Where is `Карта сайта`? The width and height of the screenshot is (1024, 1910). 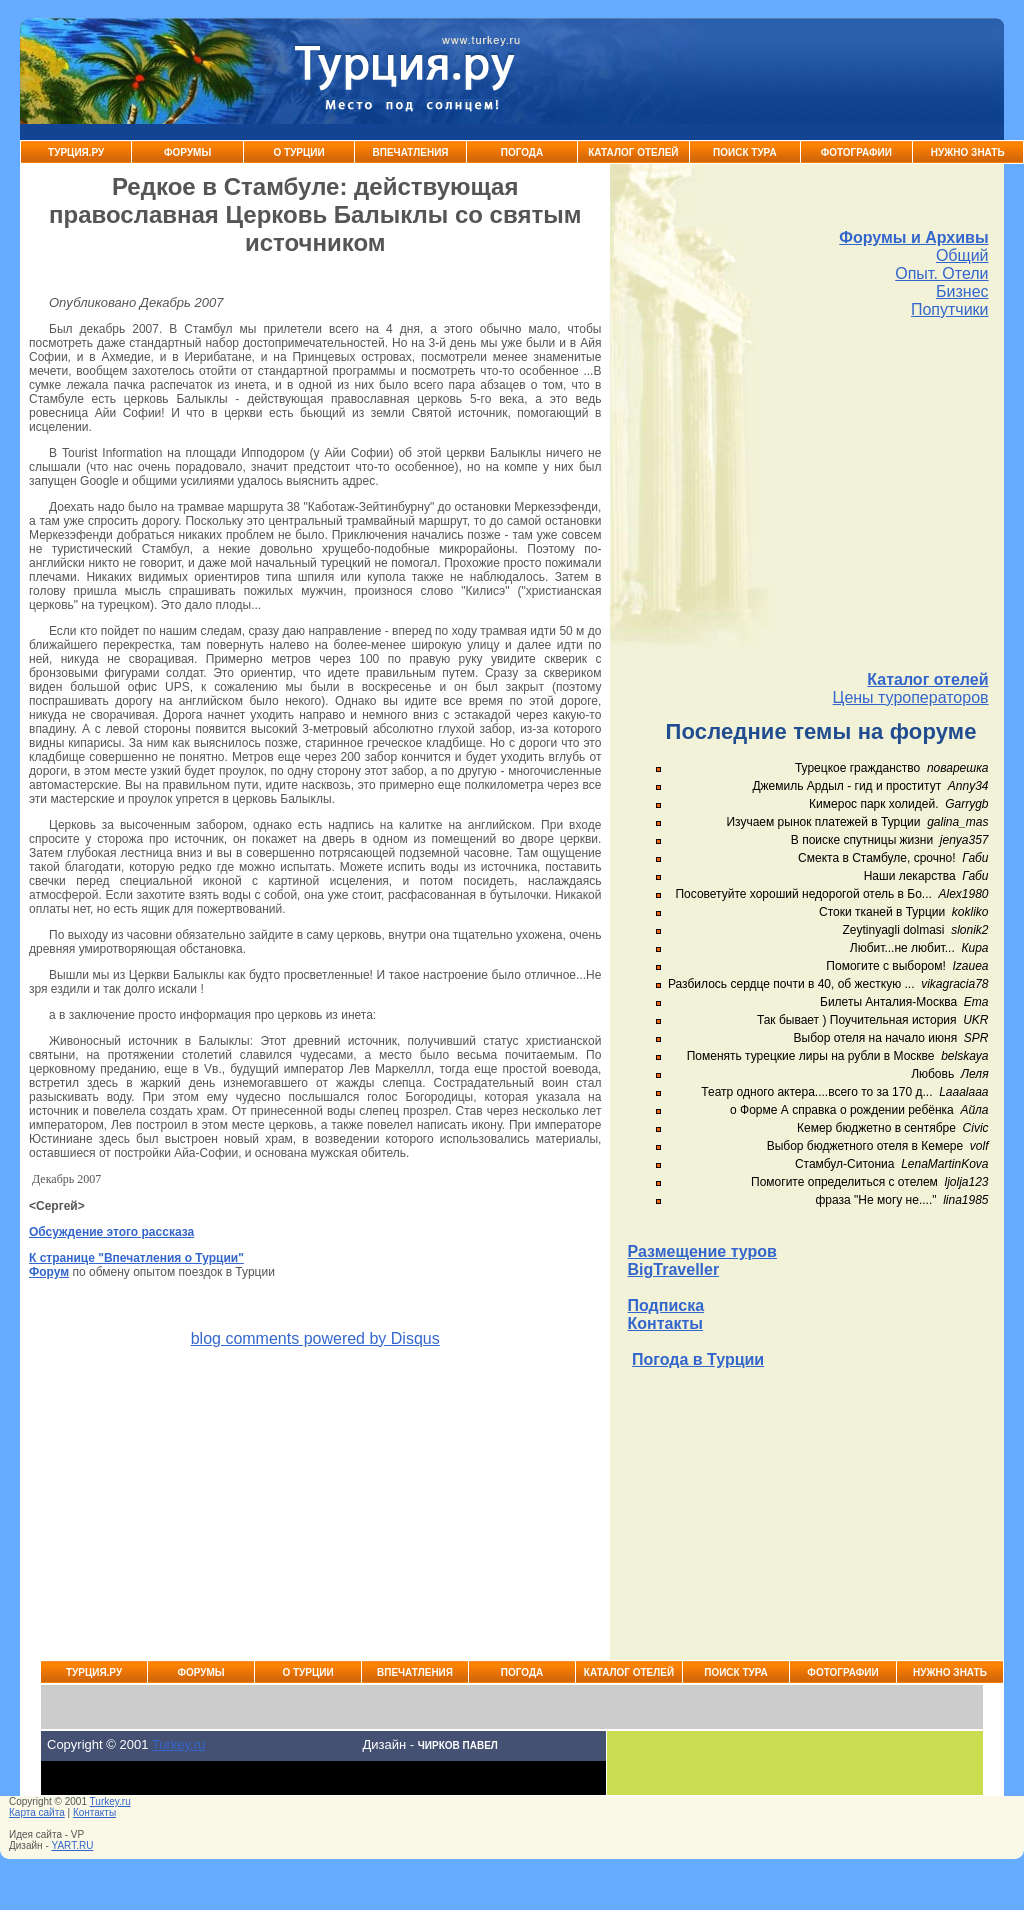
Карта сайта is located at coordinates (37, 1812).